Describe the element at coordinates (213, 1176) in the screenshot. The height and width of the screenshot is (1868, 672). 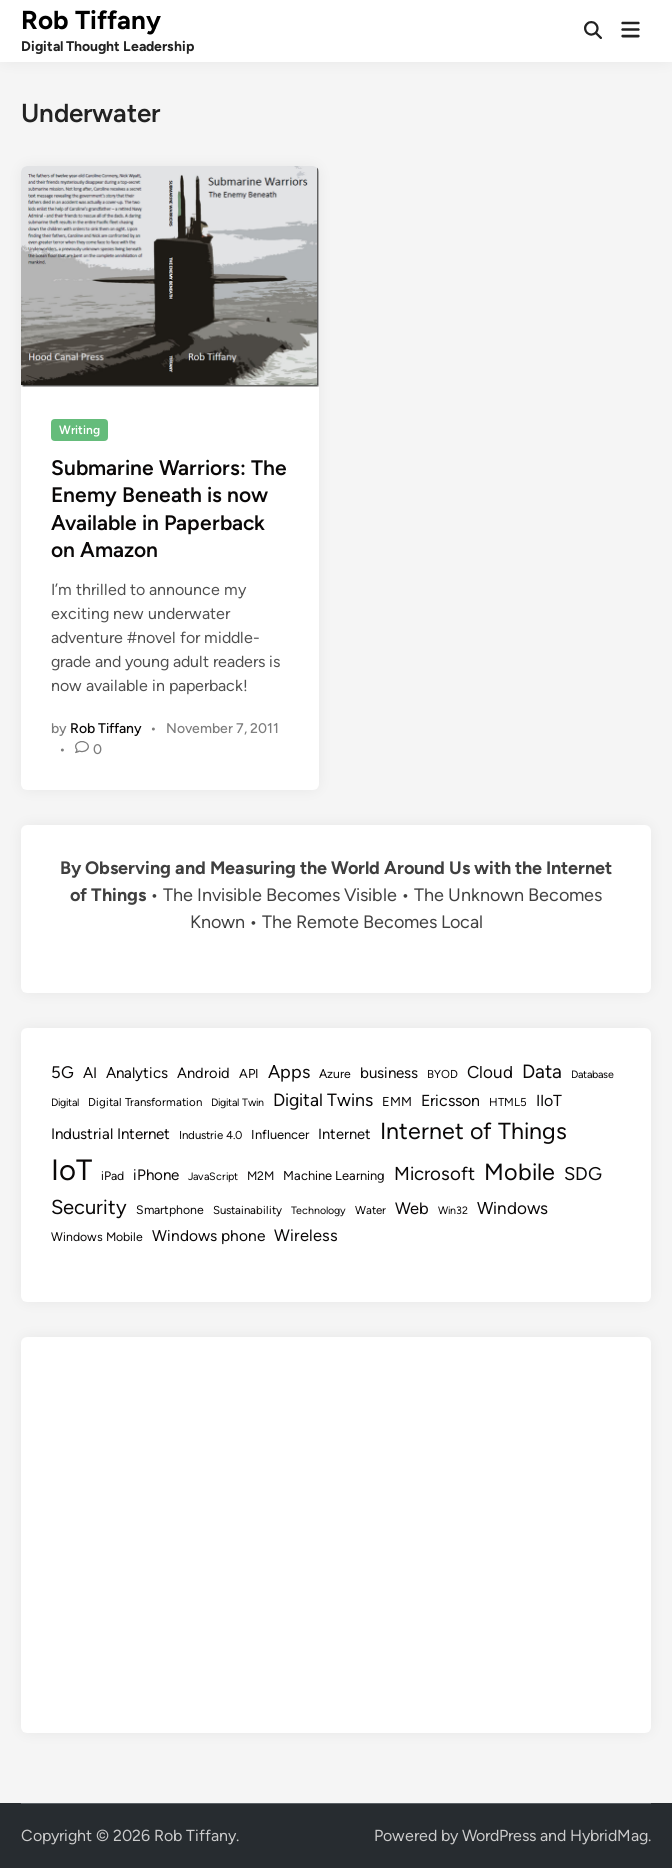
I see `JavaScript [JavaScript (7 items)]` at that location.